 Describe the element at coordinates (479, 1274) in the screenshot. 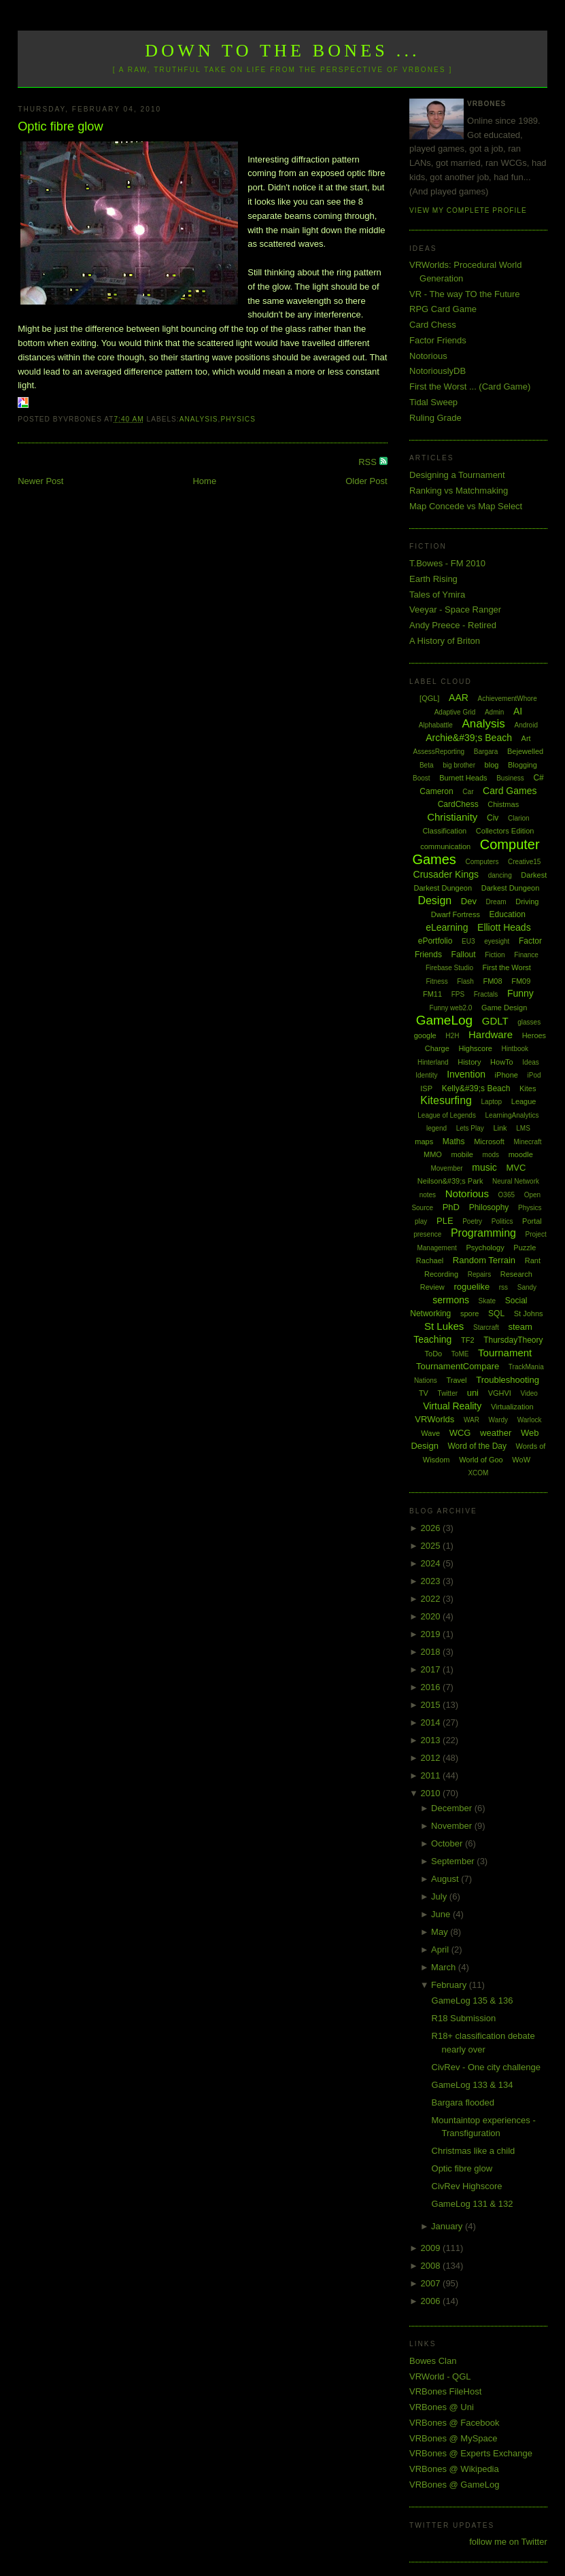

I see `Repairs` at that location.